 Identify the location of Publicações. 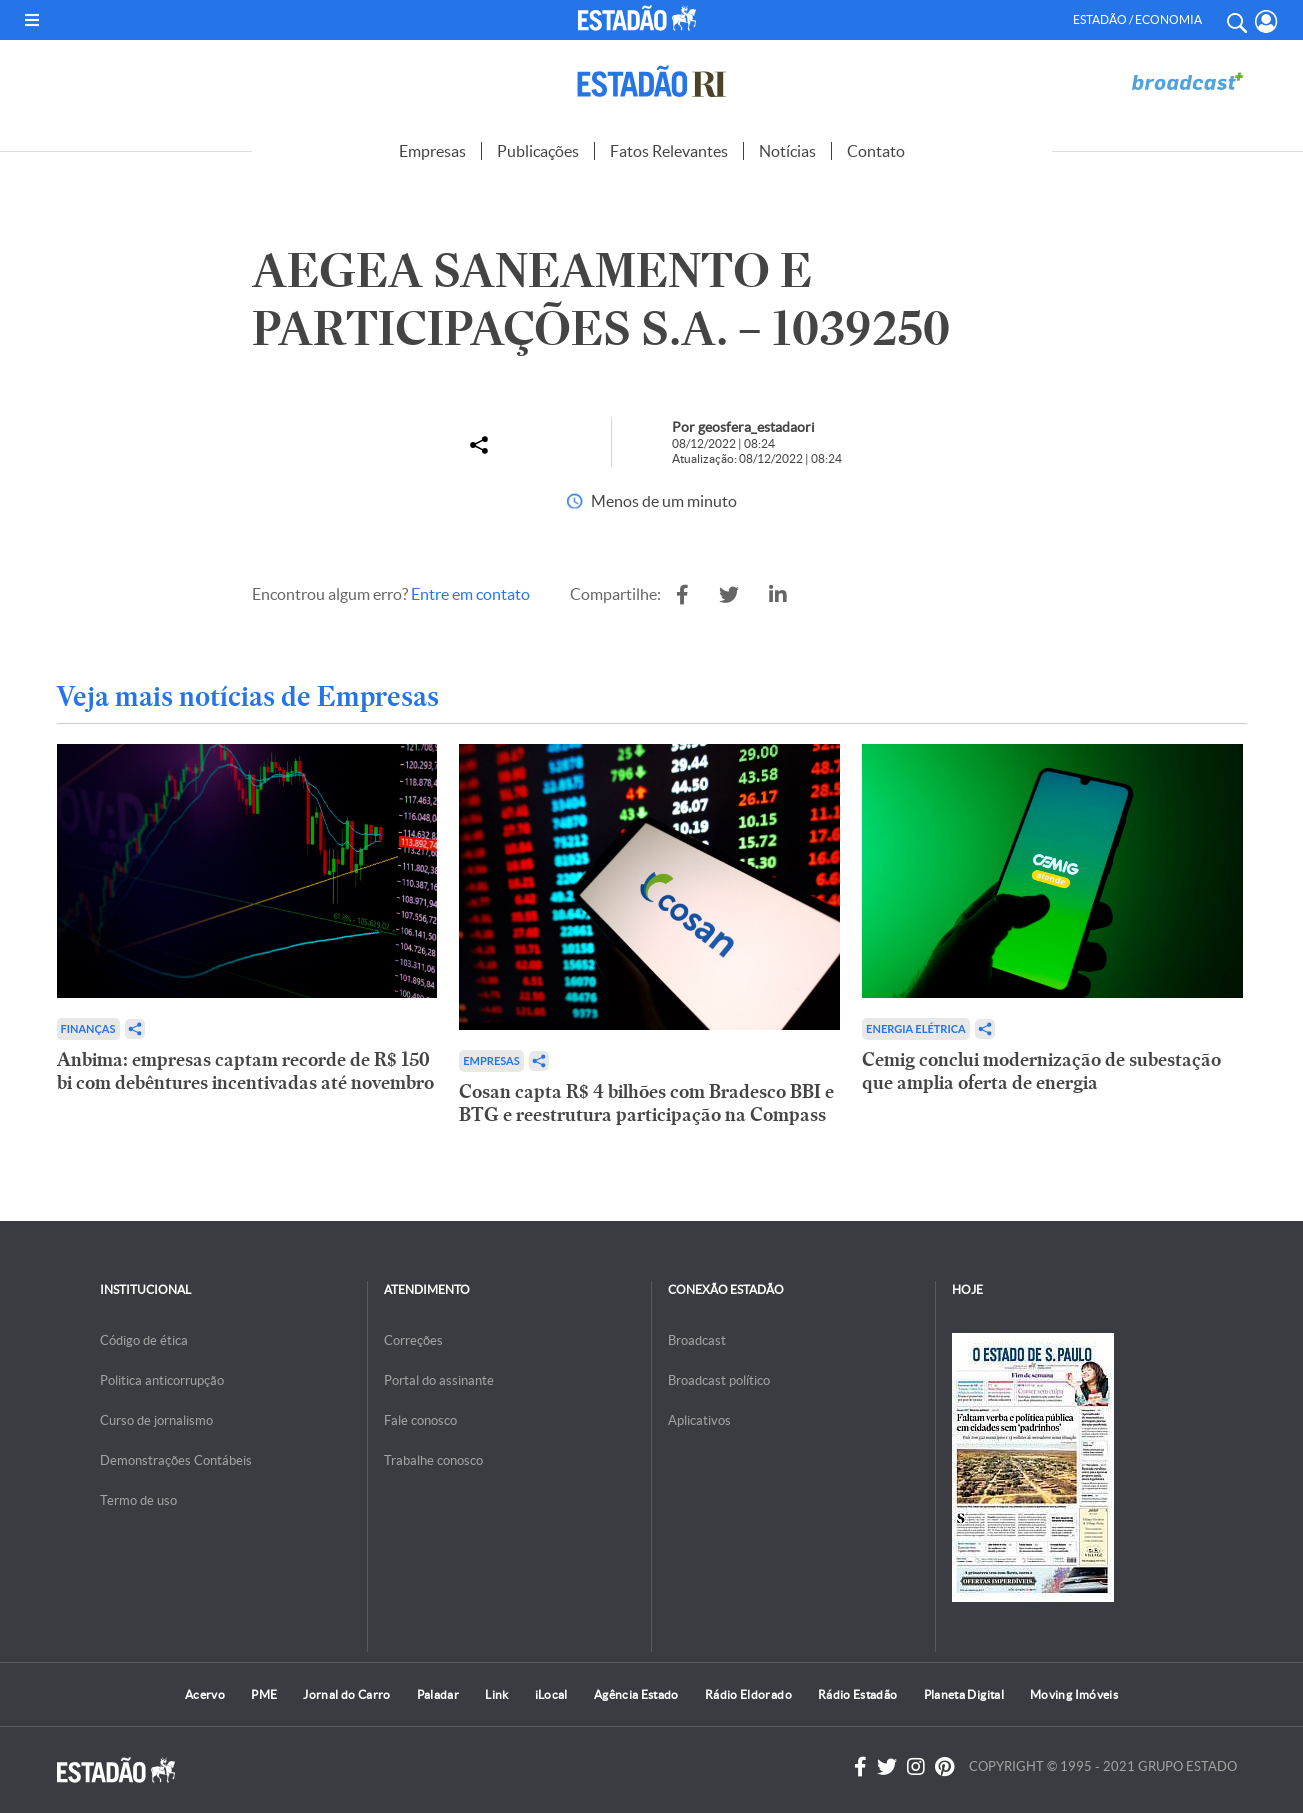
(538, 151).